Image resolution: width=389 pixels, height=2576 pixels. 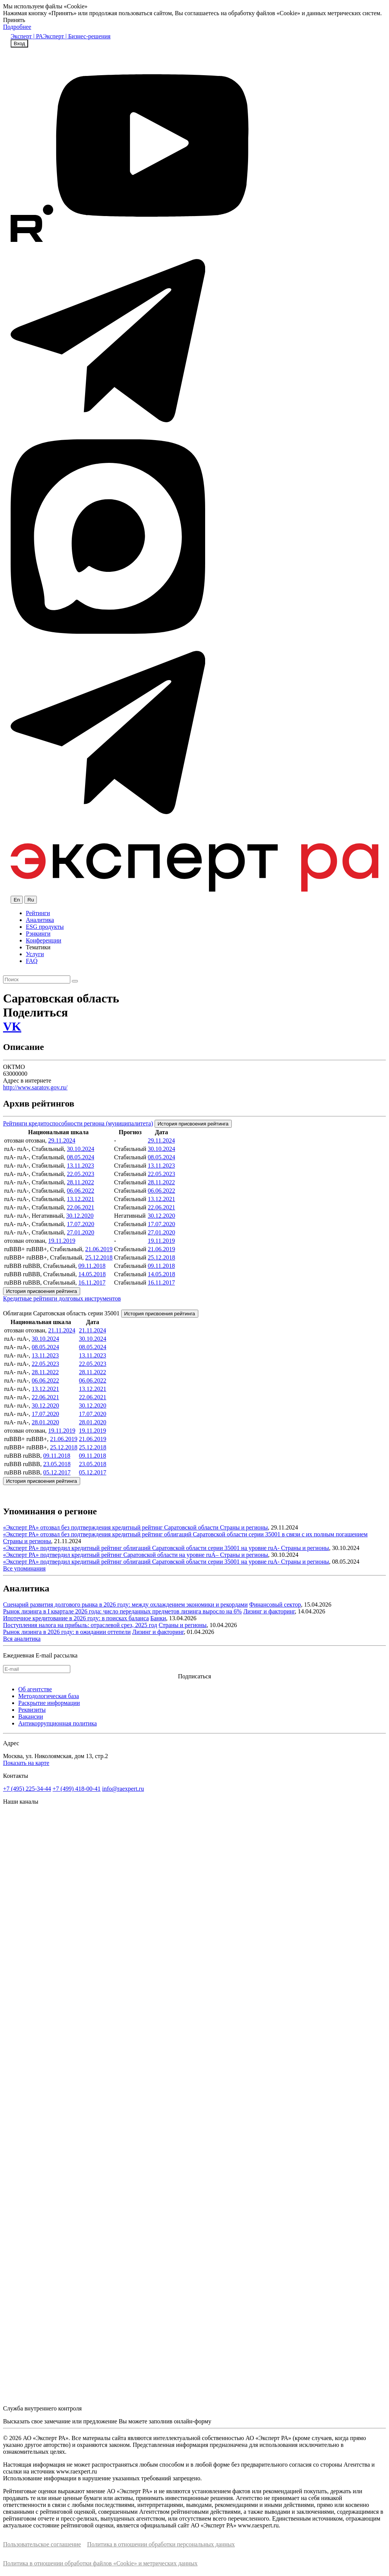 I want to click on Лизинг и факторинг, so click(x=269, y=1611).